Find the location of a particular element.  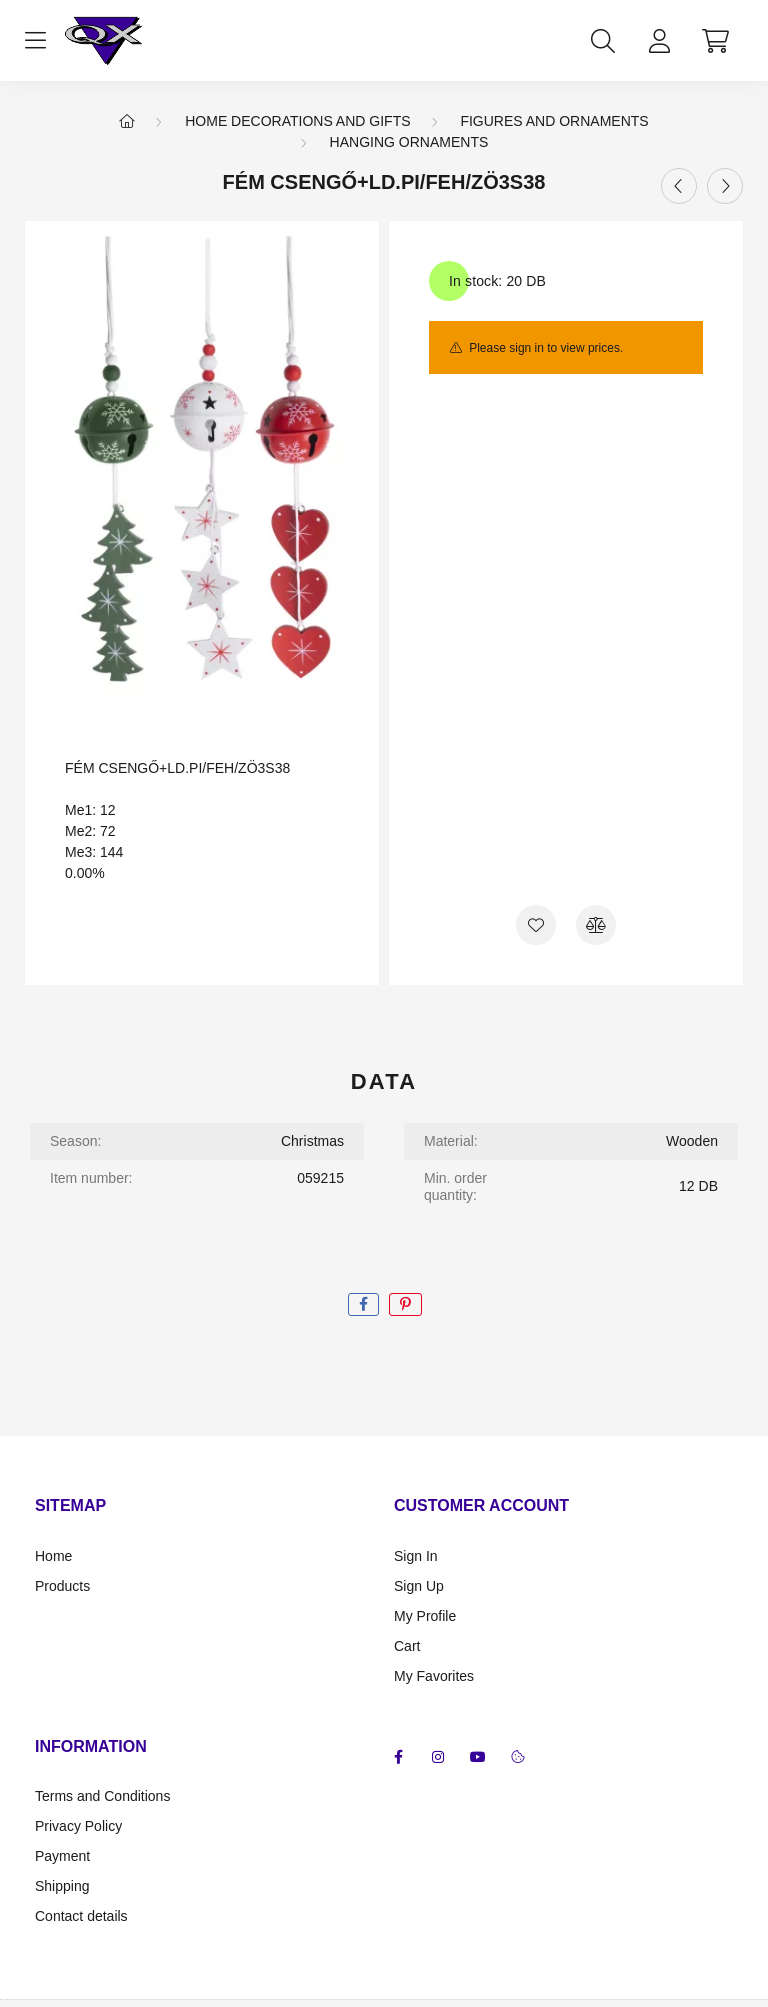

[search button] is located at coordinates (603, 41).